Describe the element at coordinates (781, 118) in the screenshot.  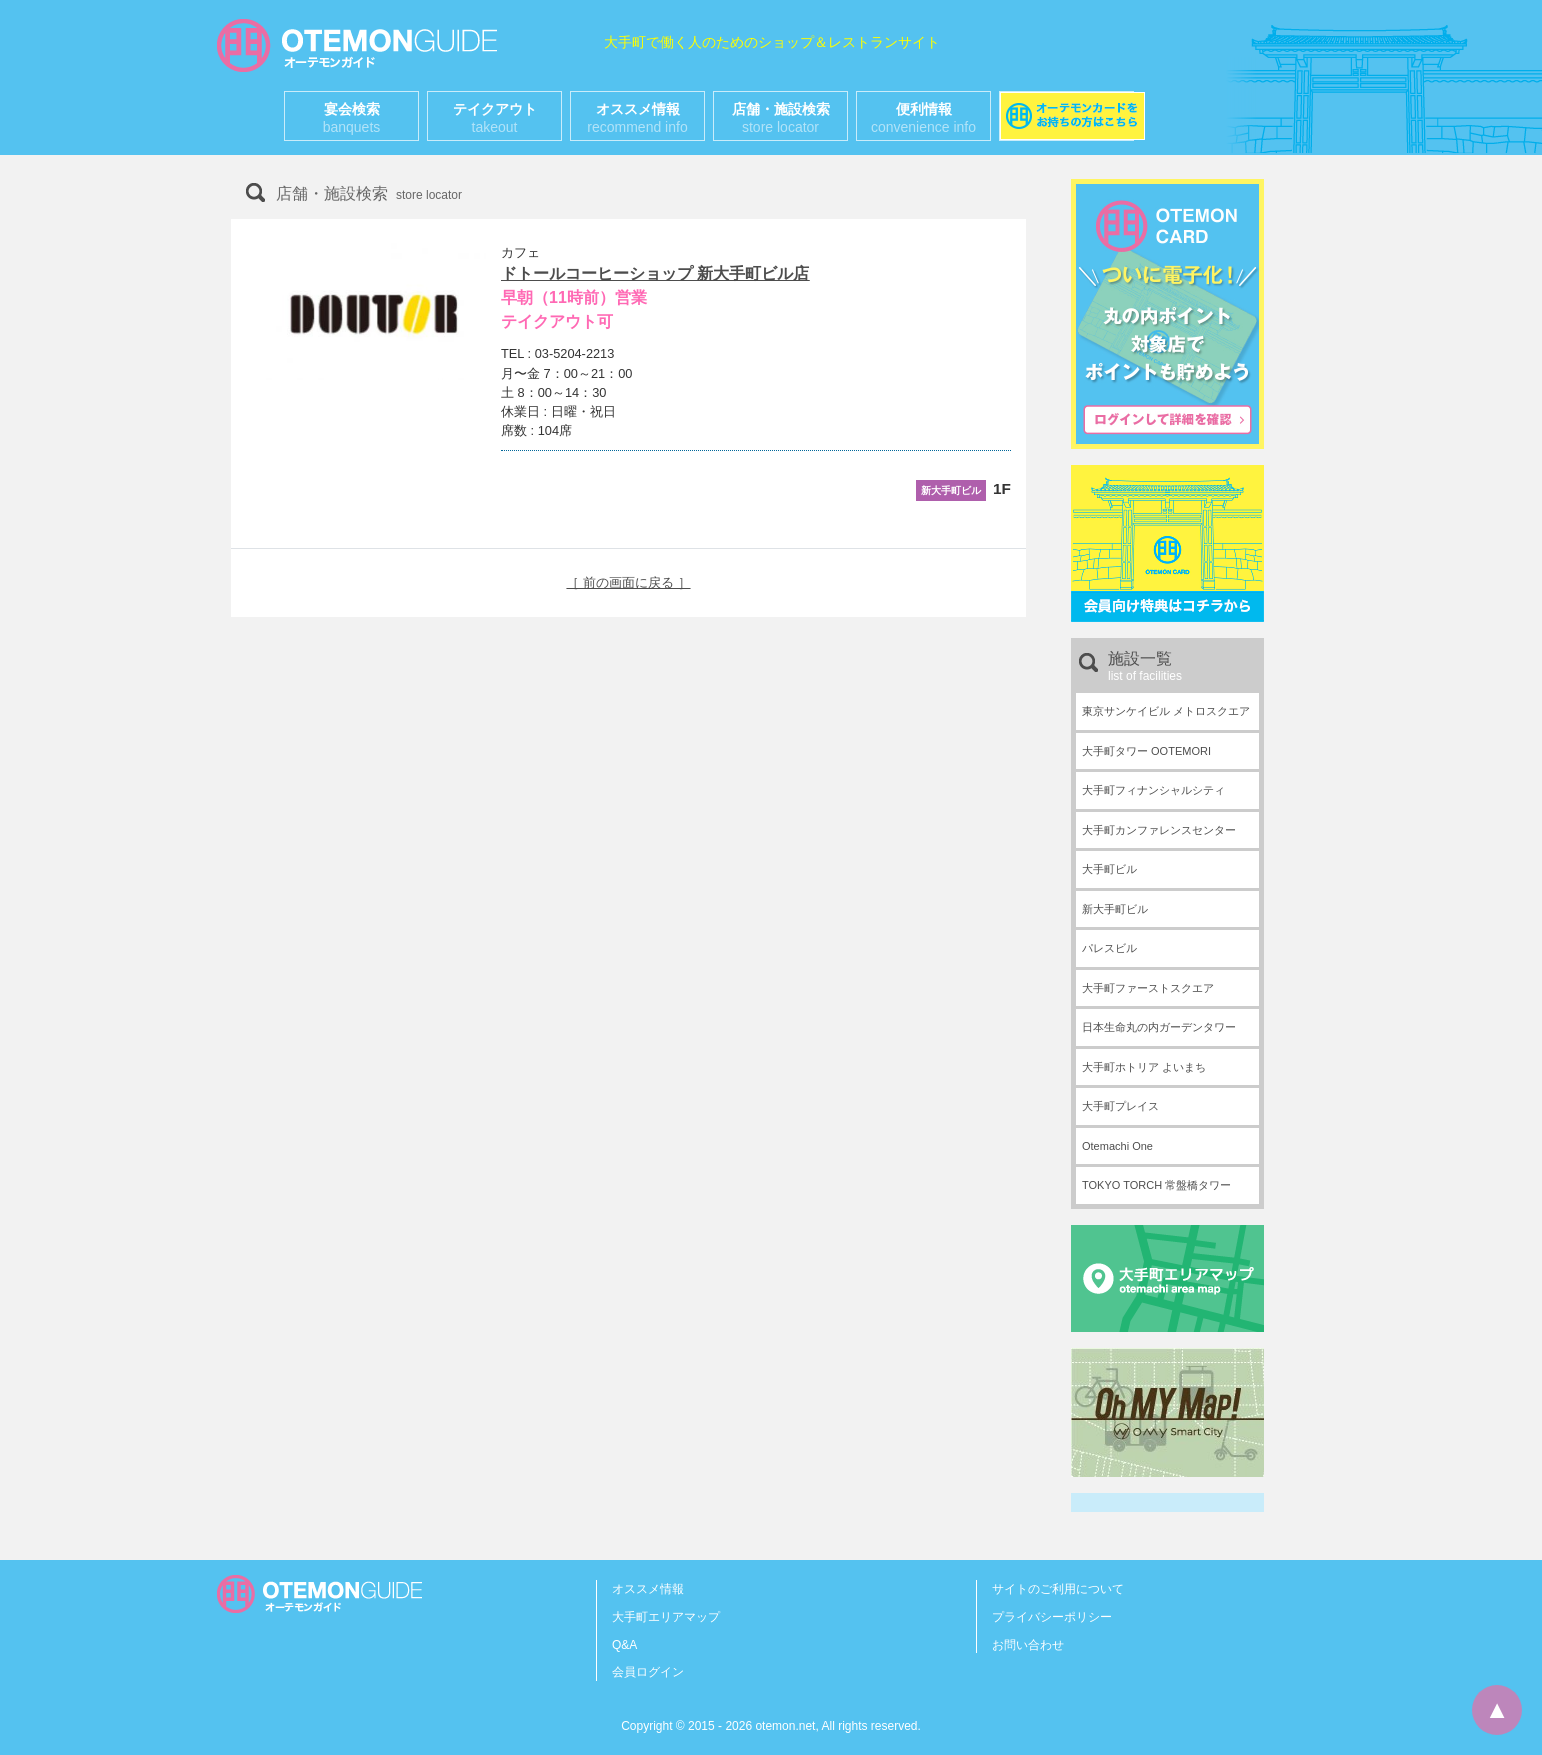
I see `店舗・施設検索` at that location.